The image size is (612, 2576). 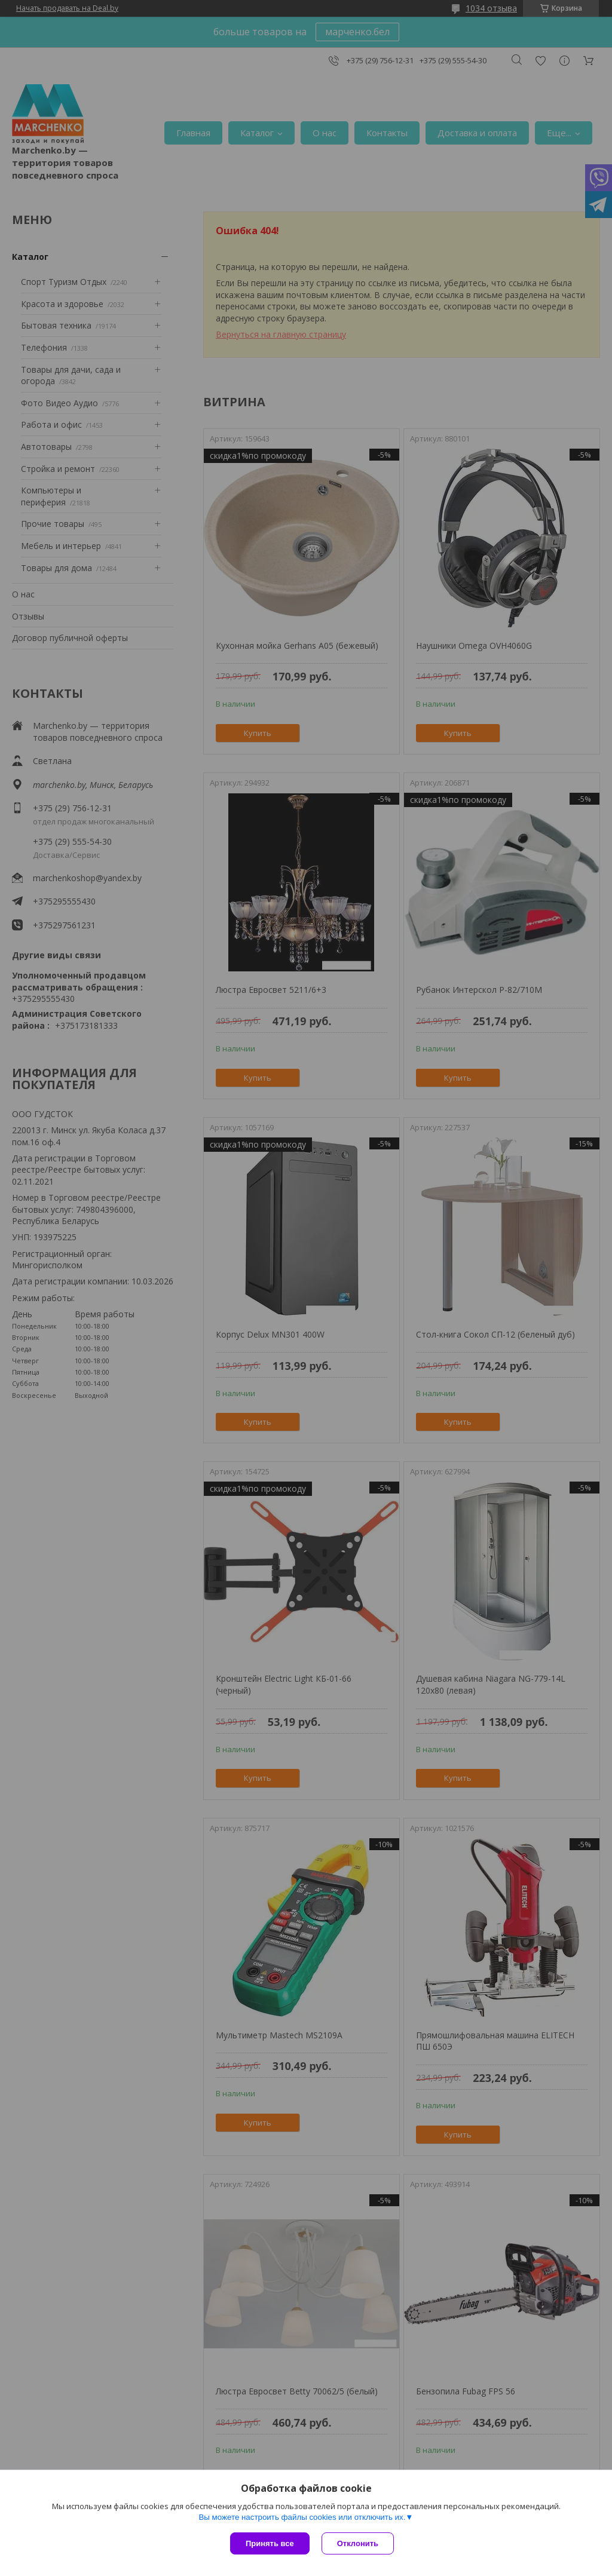 I want to click on Отклонить, so click(x=357, y=2543).